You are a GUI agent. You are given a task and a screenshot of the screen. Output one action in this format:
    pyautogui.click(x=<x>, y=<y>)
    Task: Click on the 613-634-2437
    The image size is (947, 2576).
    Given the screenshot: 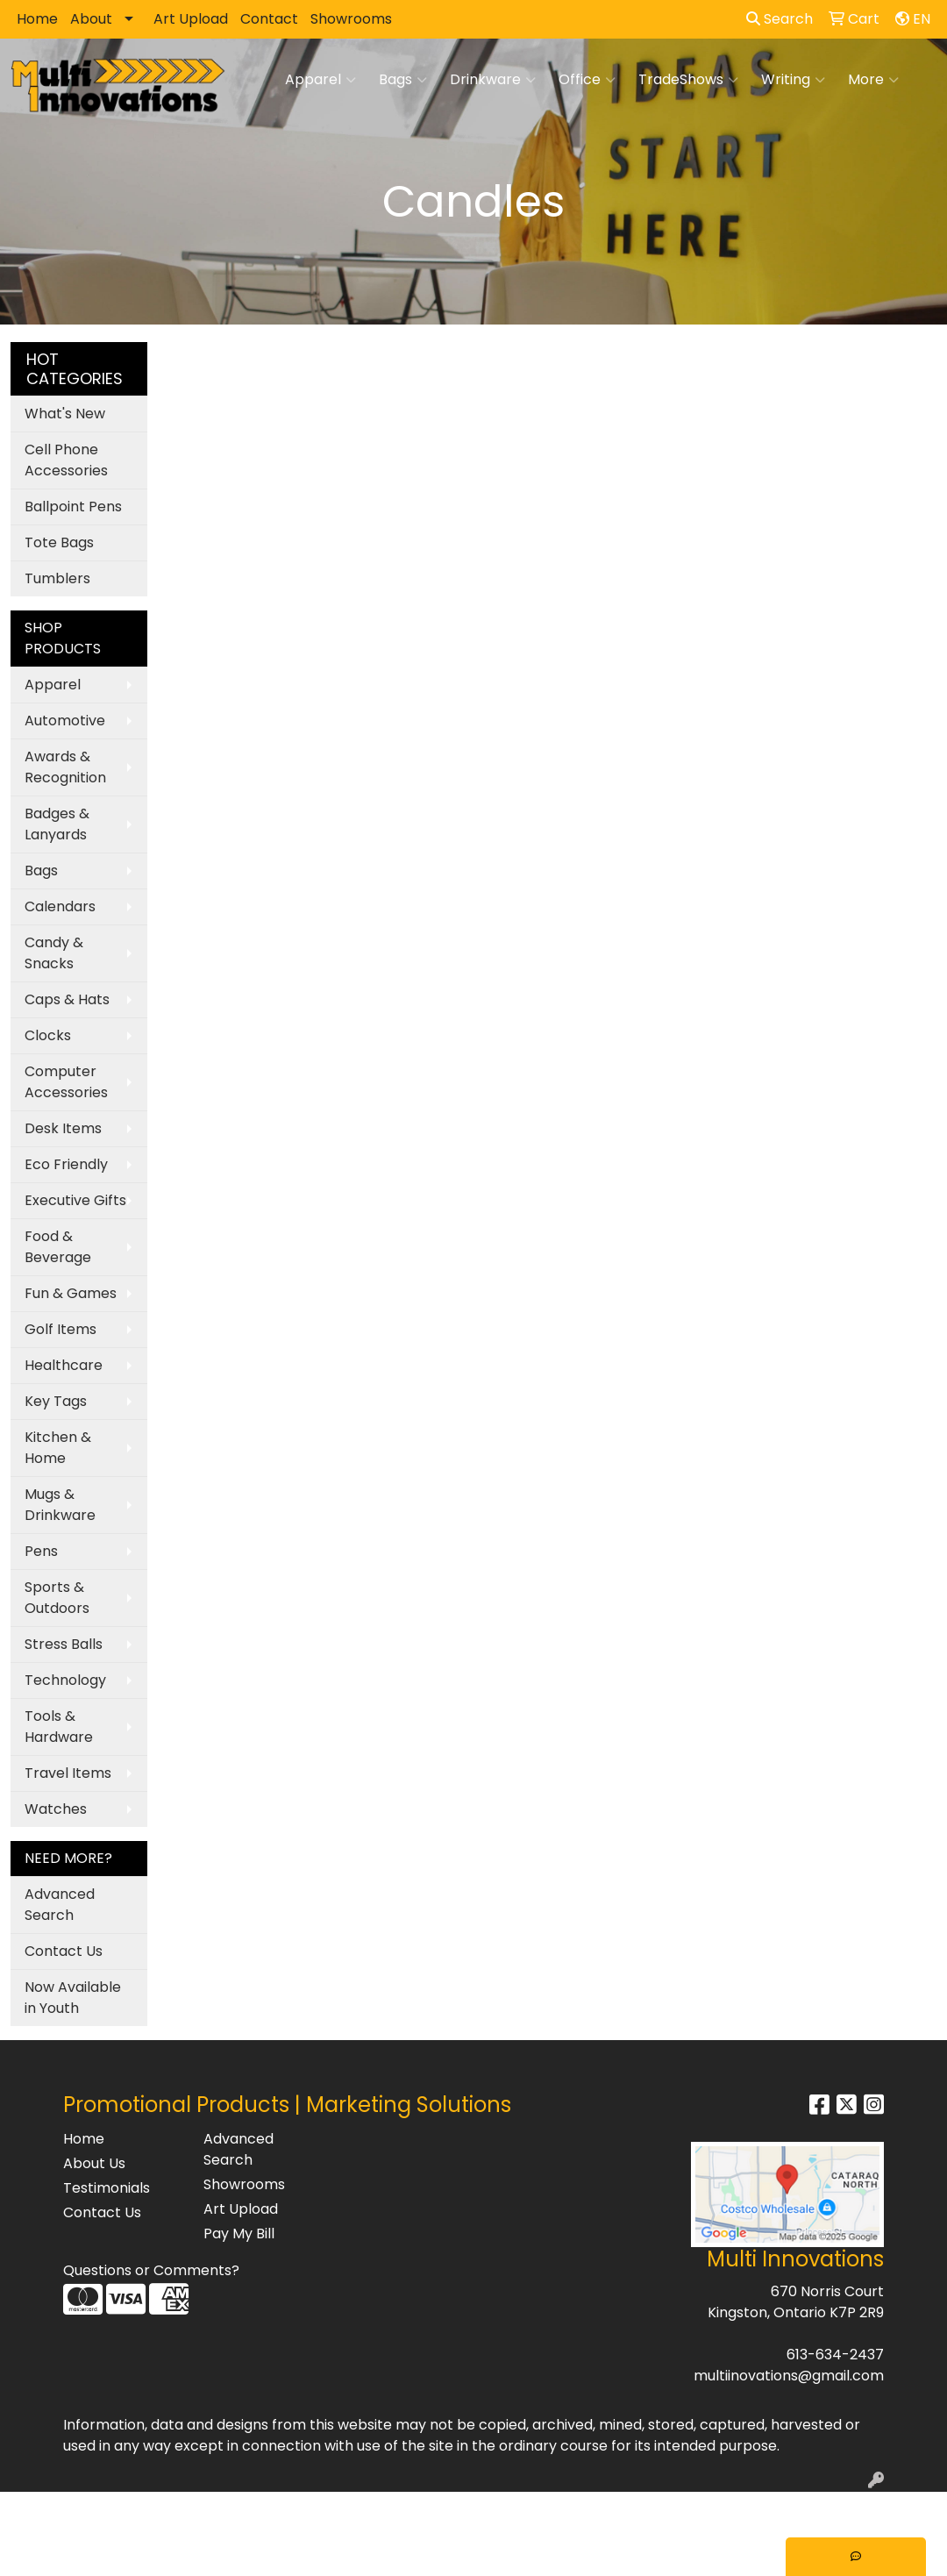 What is the action you would take?
    pyautogui.click(x=835, y=2354)
    